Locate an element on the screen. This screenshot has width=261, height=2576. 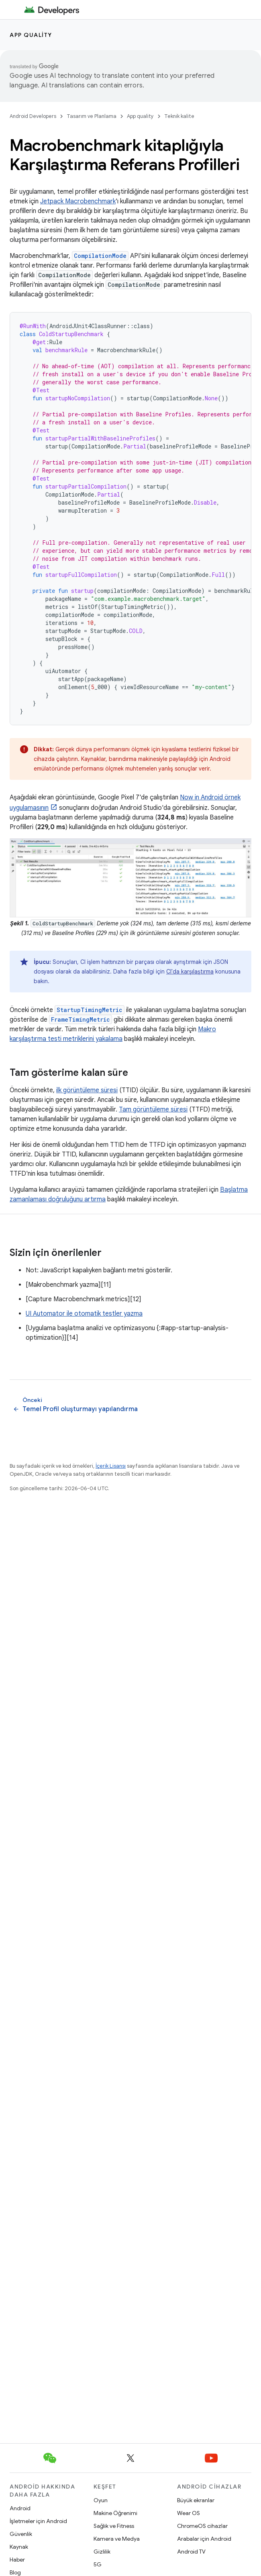
Android Developers is located at coordinates (33, 116).